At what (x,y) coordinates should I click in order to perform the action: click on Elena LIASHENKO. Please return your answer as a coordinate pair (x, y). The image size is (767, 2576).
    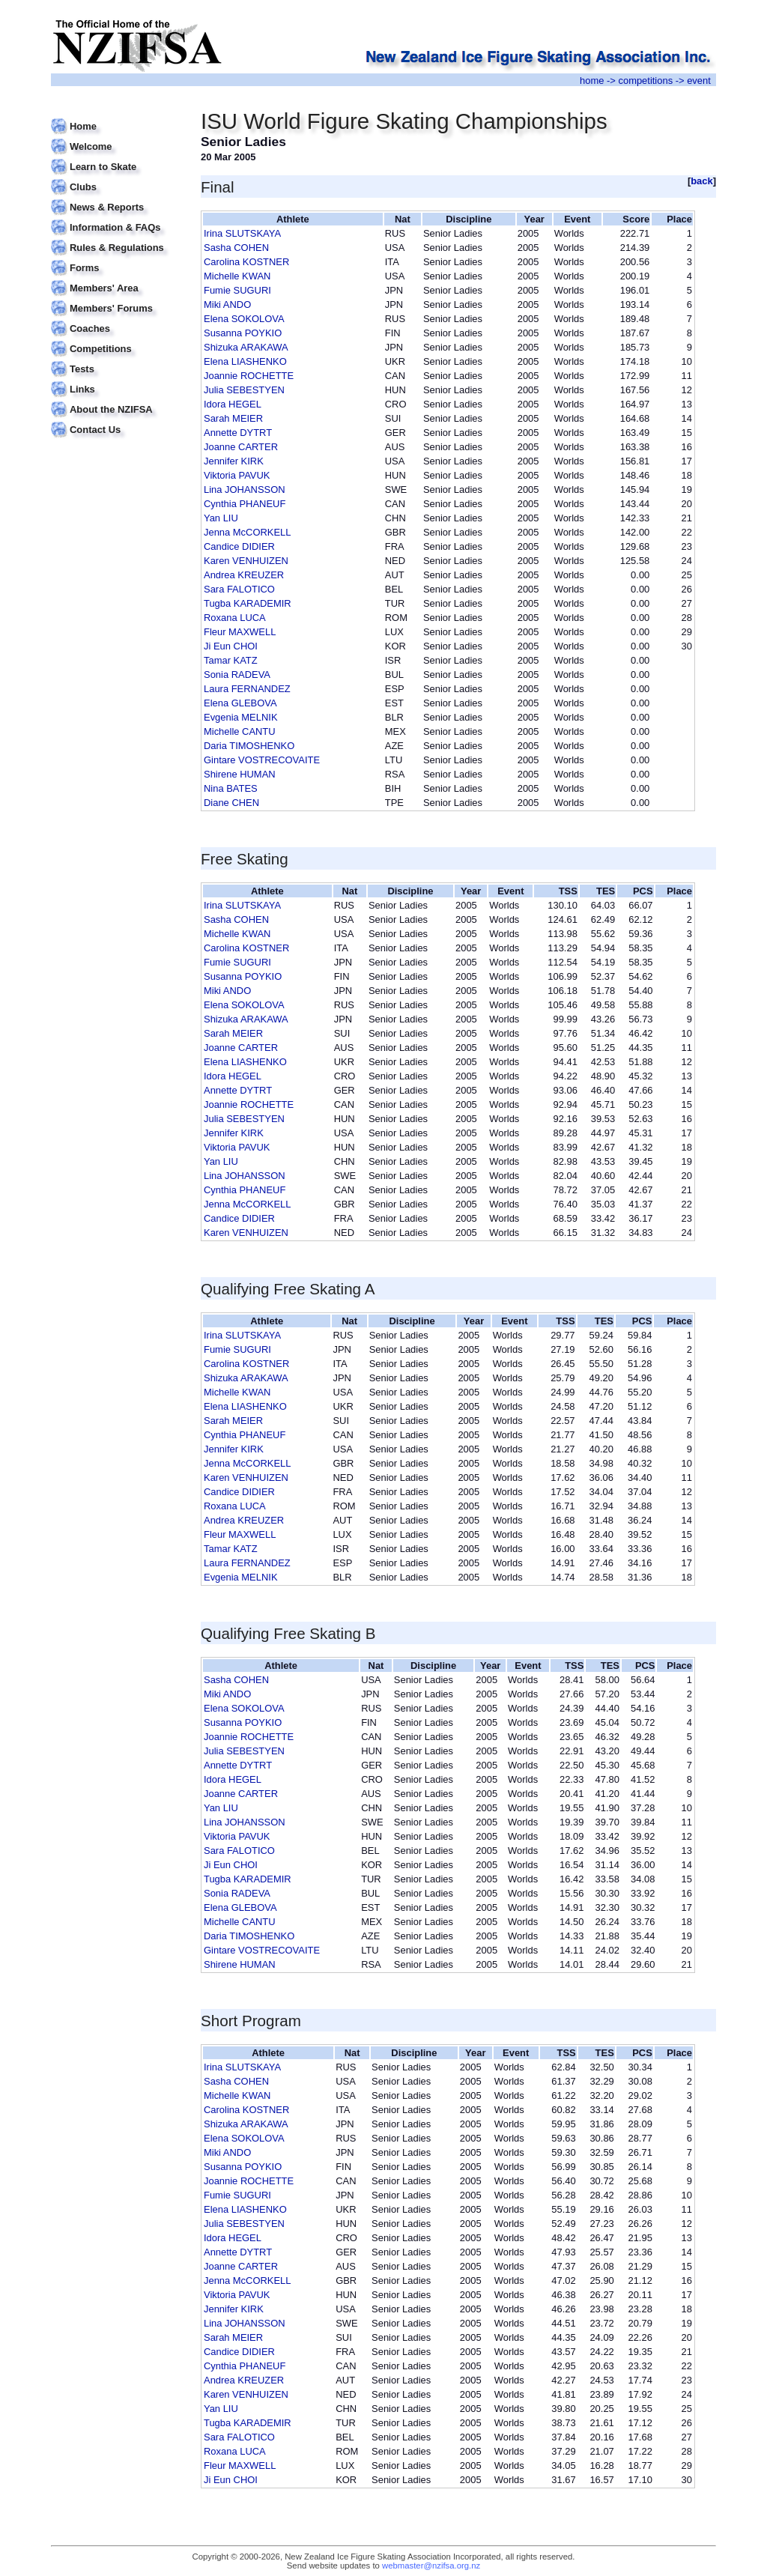
    Looking at the image, I should click on (245, 361).